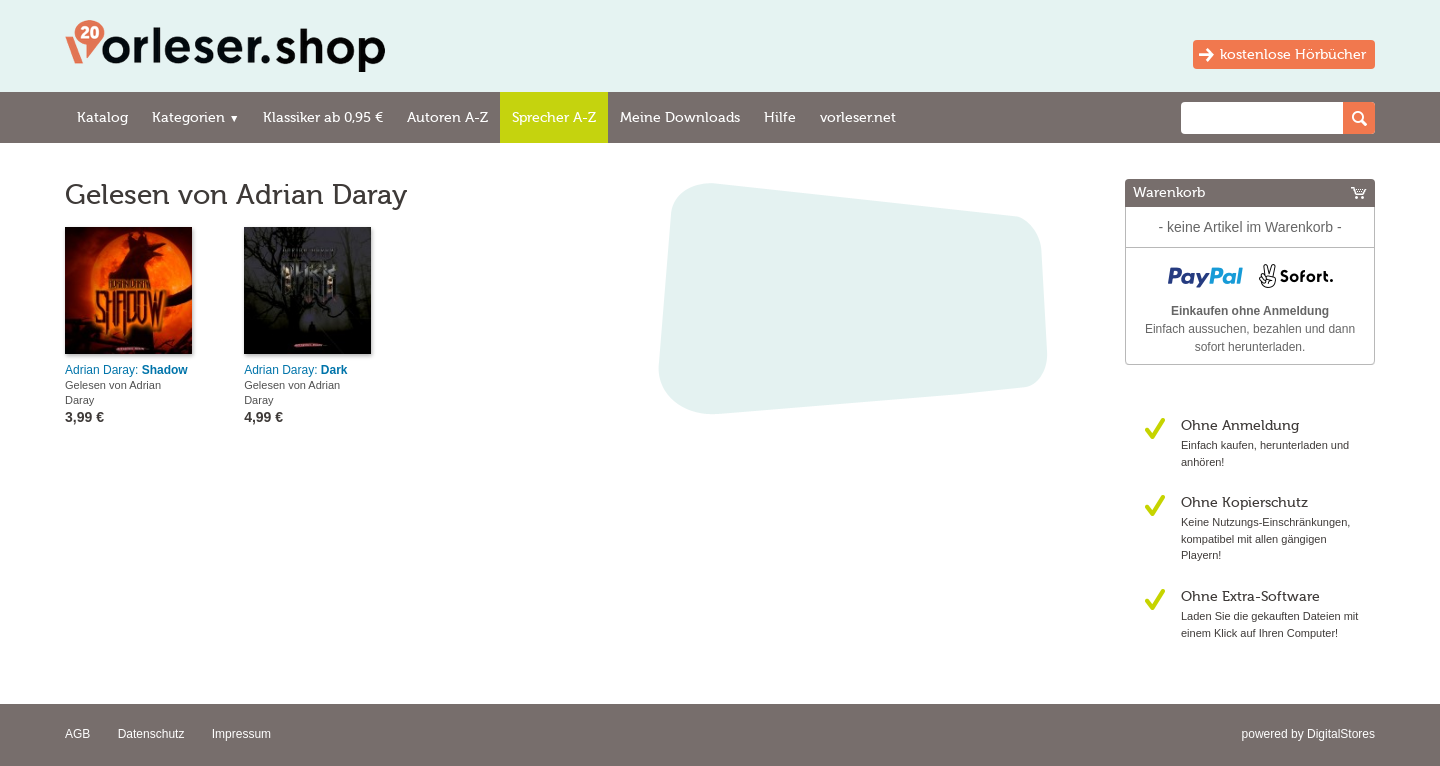  What do you see at coordinates (780, 117) in the screenshot?
I see `Hilfe` at bounding box center [780, 117].